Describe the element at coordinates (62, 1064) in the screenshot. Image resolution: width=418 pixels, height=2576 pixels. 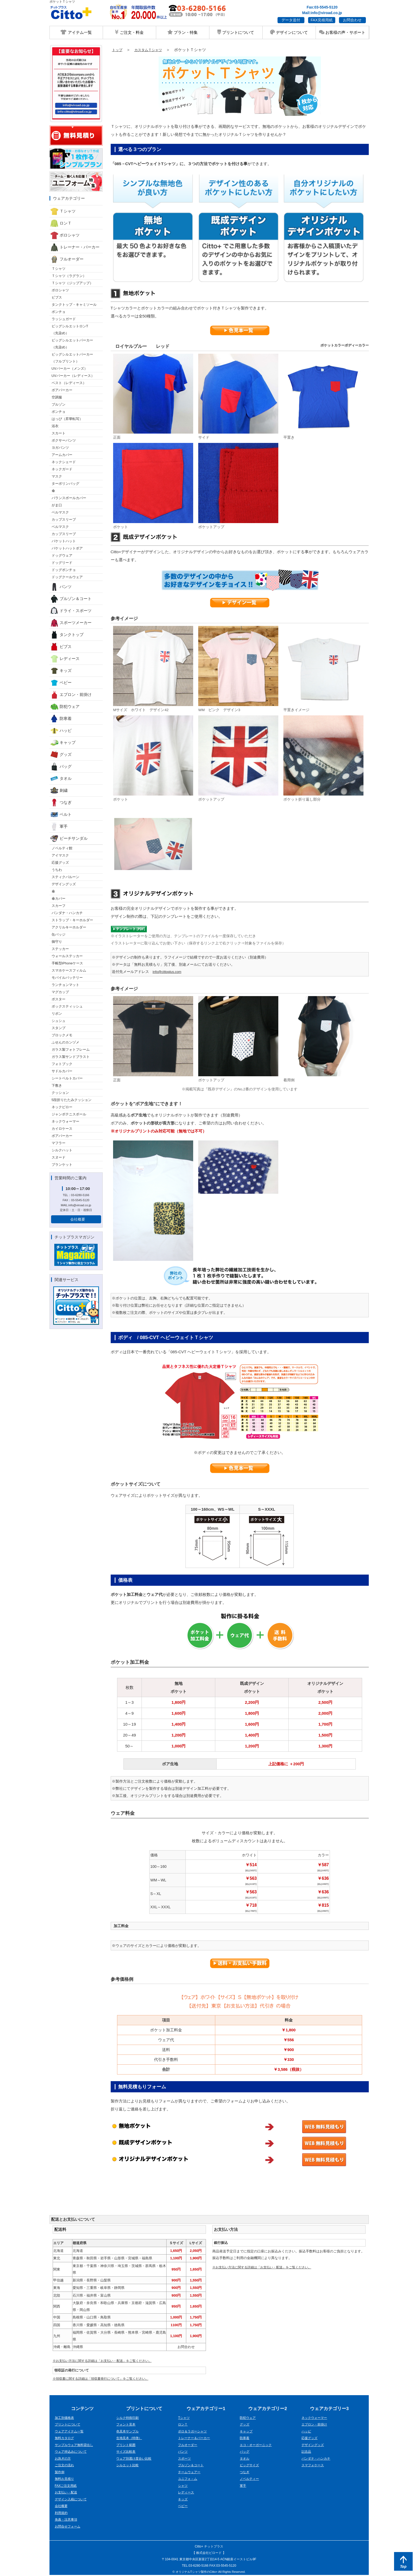
I see `フォトブック` at that location.